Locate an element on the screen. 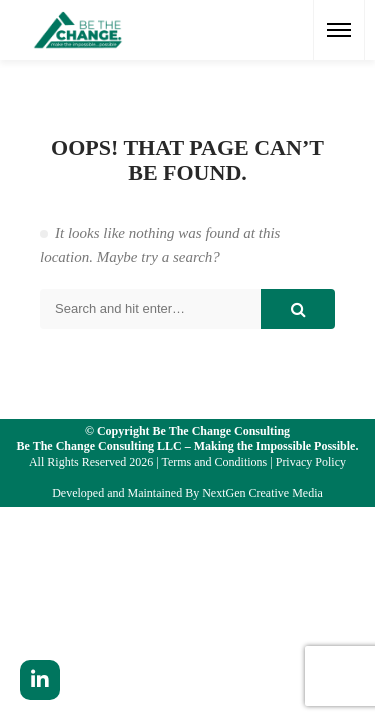 The height and width of the screenshot is (720, 375). NextGen Creative Media is located at coordinates (262, 493).